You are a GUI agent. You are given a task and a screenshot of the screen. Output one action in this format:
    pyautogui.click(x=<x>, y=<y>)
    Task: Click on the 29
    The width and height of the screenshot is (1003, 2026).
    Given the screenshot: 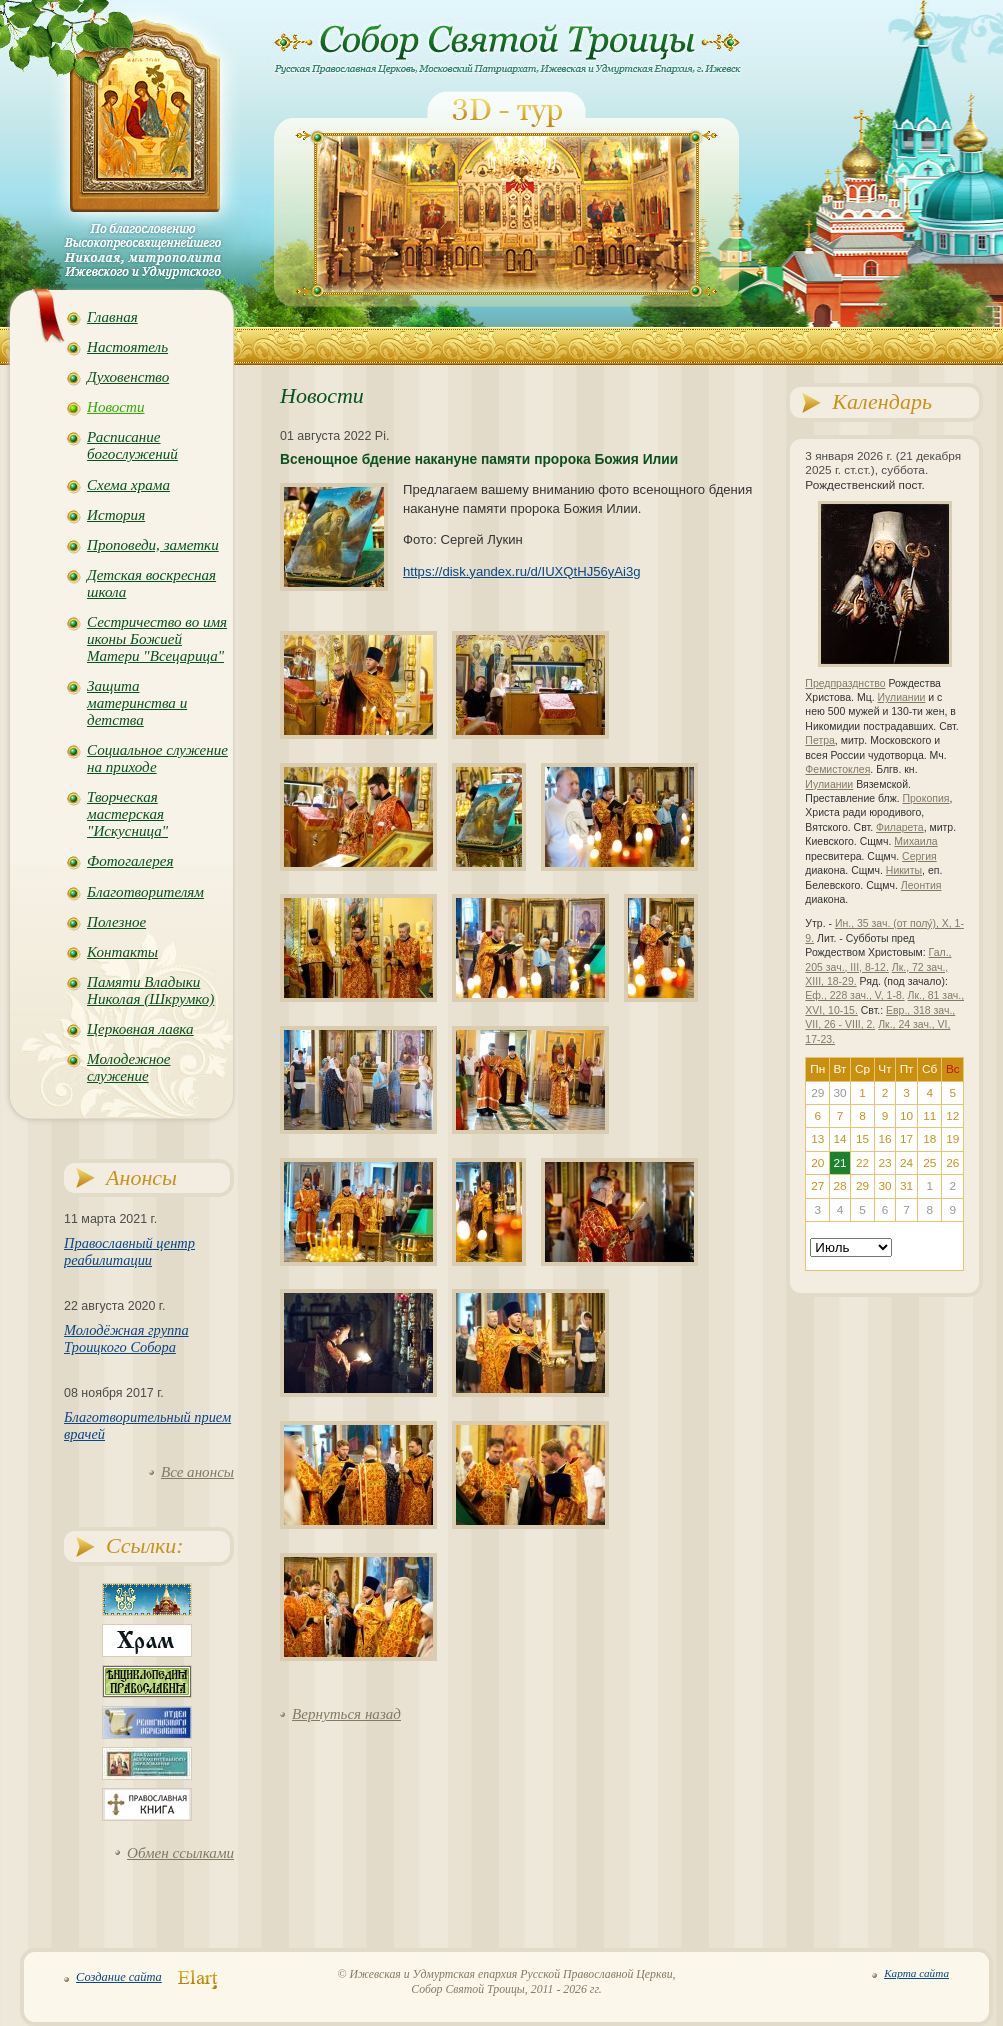 What is the action you would take?
    pyautogui.click(x=862, y=1186)
    